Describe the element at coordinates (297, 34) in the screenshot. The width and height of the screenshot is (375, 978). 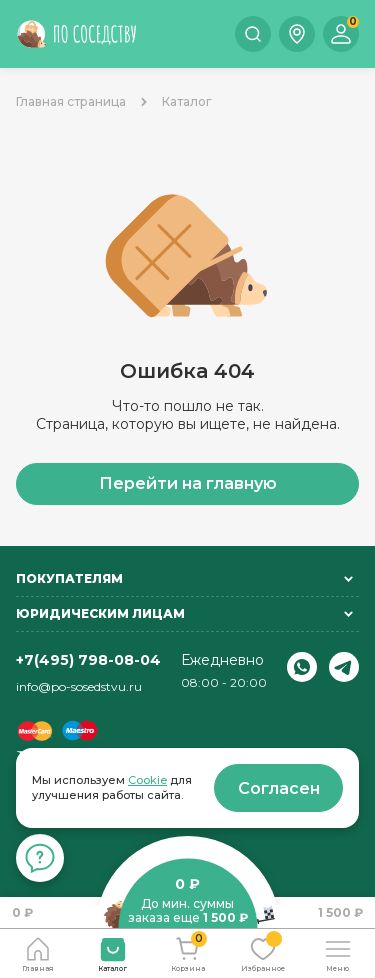
I see `[button]` at that location.